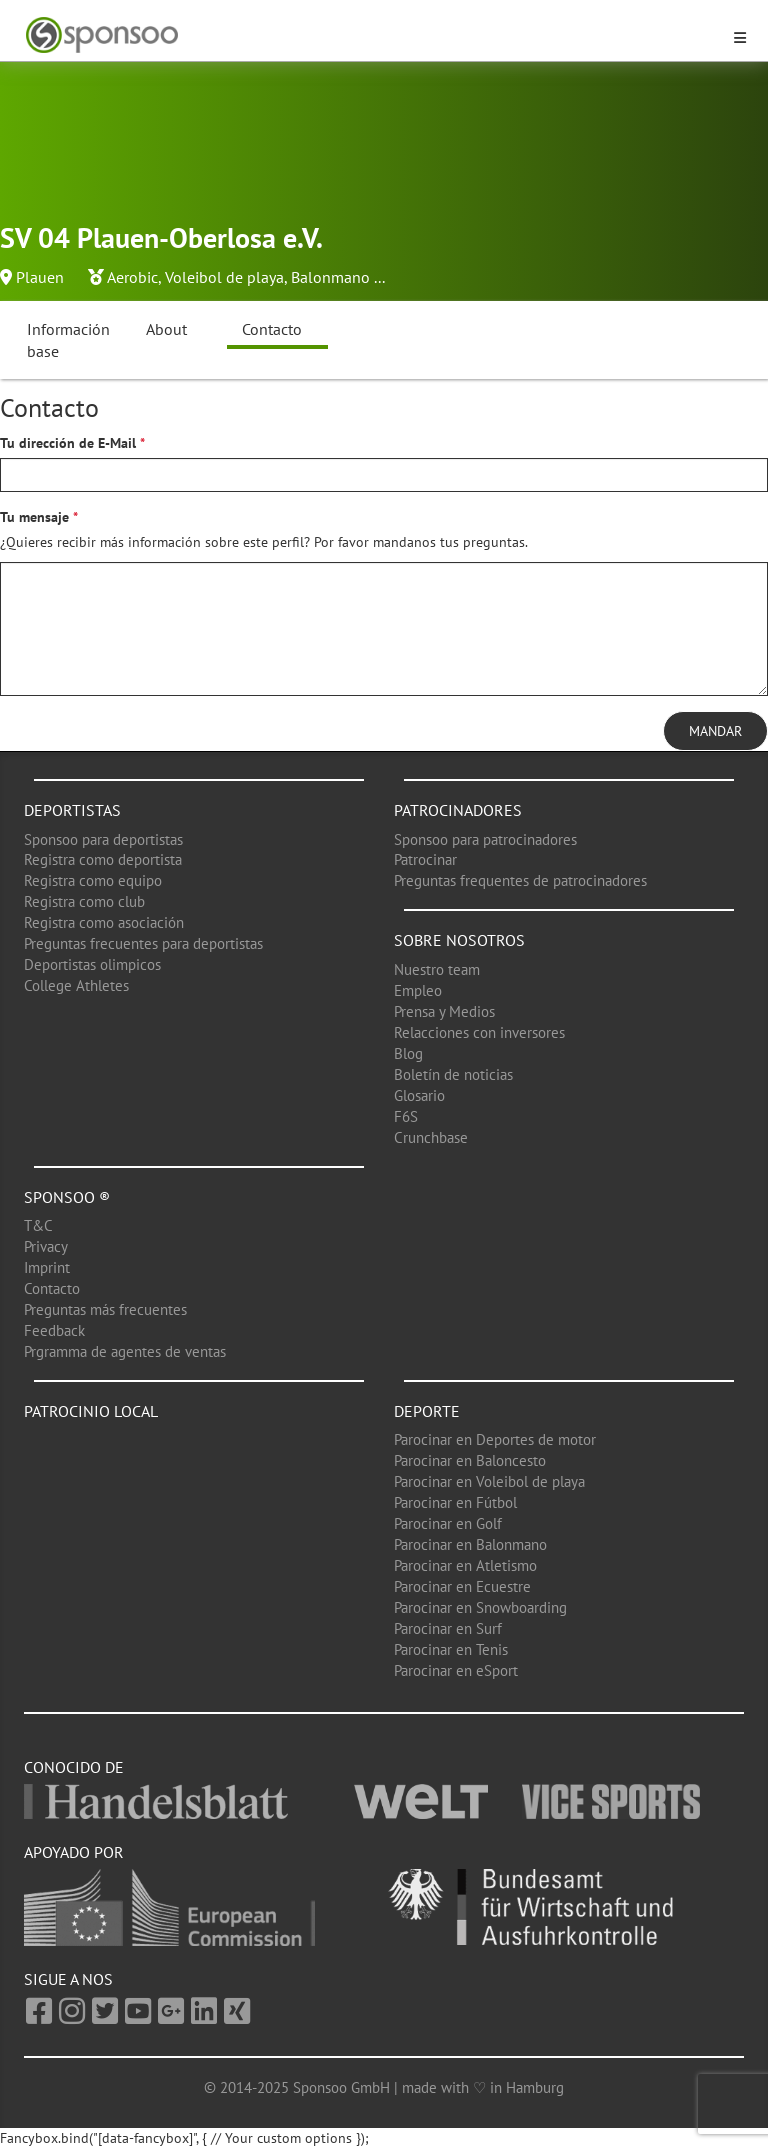  Describe the element at coordinates (67, 1197) in the screenshot. I see `Sponsoo ®` at that location.